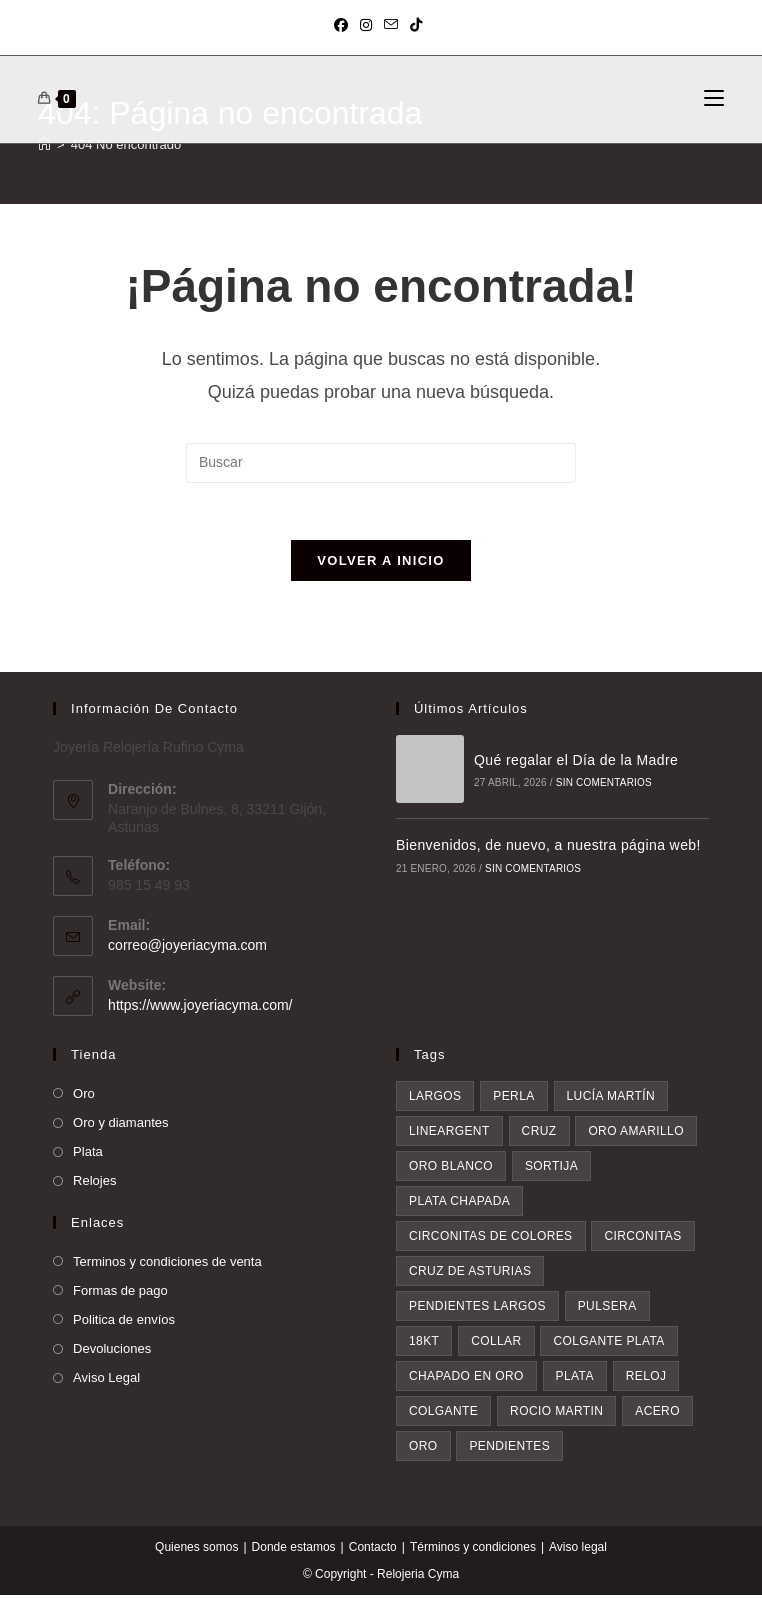 The width and height of the screenshot is (762, 1599). What do you see at coordinates (496, 1345) in the screenshot?
I see `collar [collar (8 elementos)]` at bounding box center [496, 1345].